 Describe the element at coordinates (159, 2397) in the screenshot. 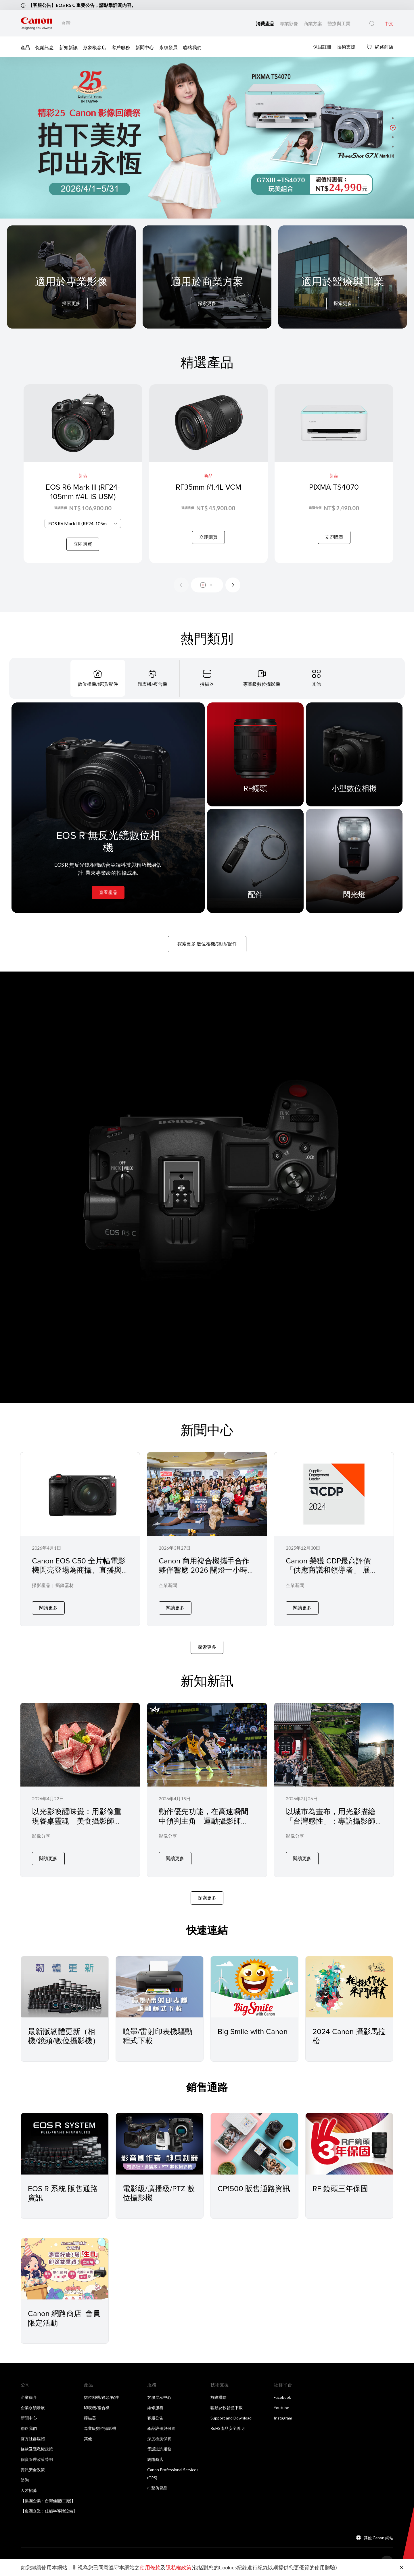

I see `客服展示中心` at that location.